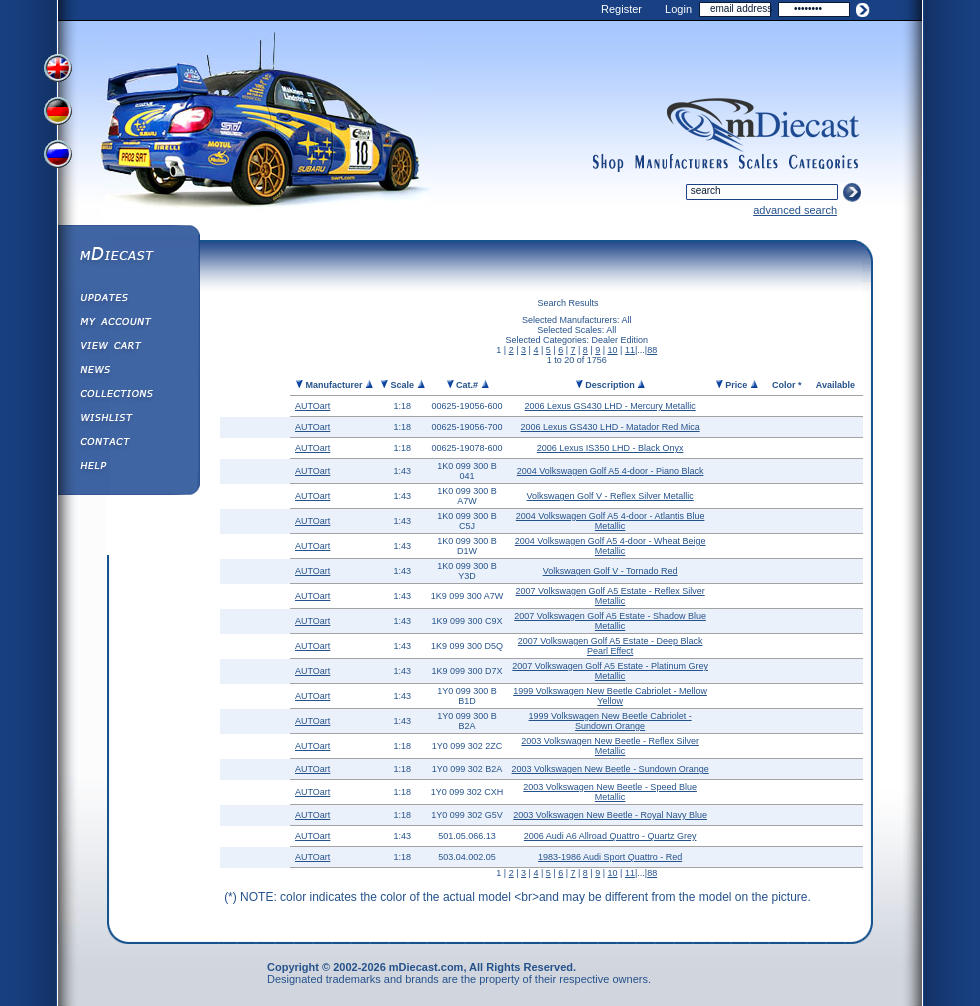 The image size is (980, 1006). What do you see at coordinates (652, 350) in the screenshot?
I see `88` at bounding box center [652, 350].